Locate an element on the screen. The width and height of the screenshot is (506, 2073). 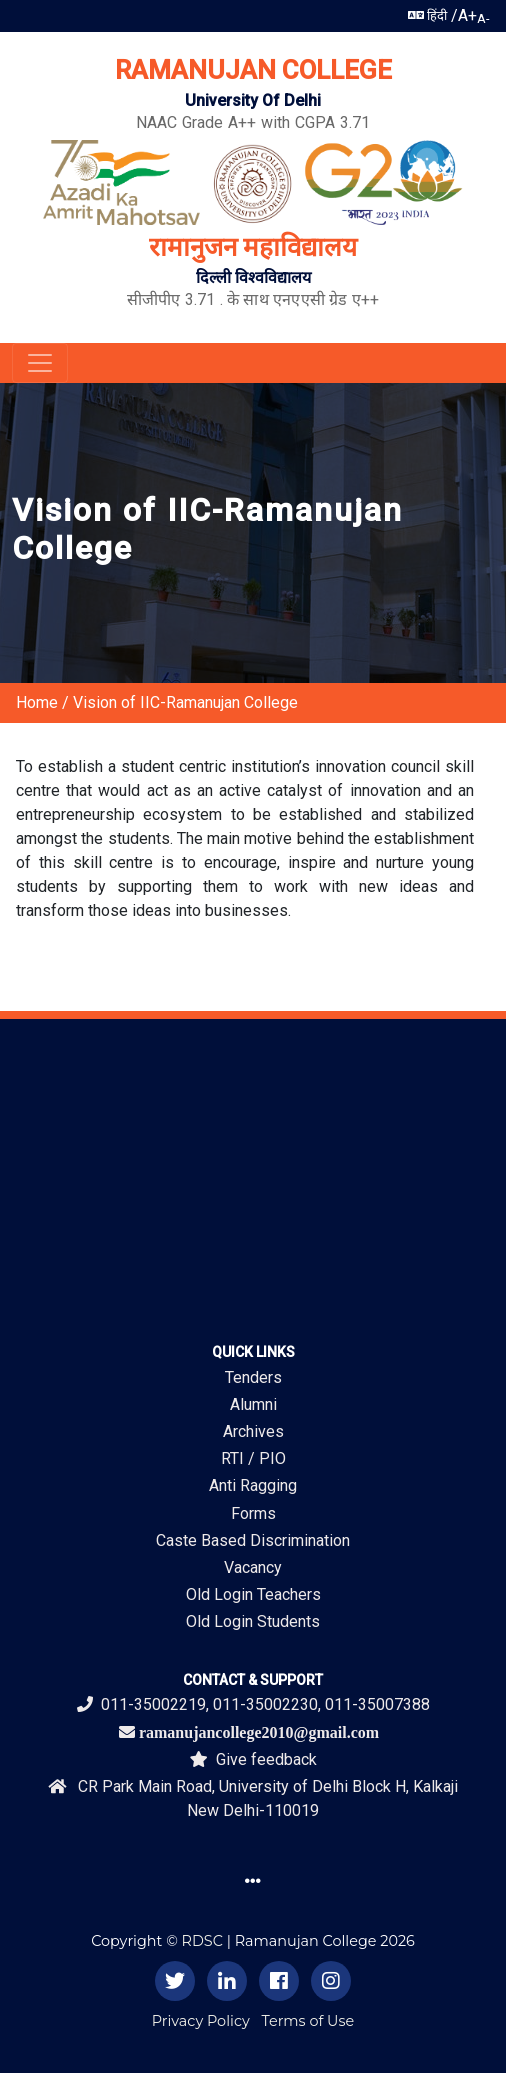
Old Login Students is located at coordinates (253, 1621).